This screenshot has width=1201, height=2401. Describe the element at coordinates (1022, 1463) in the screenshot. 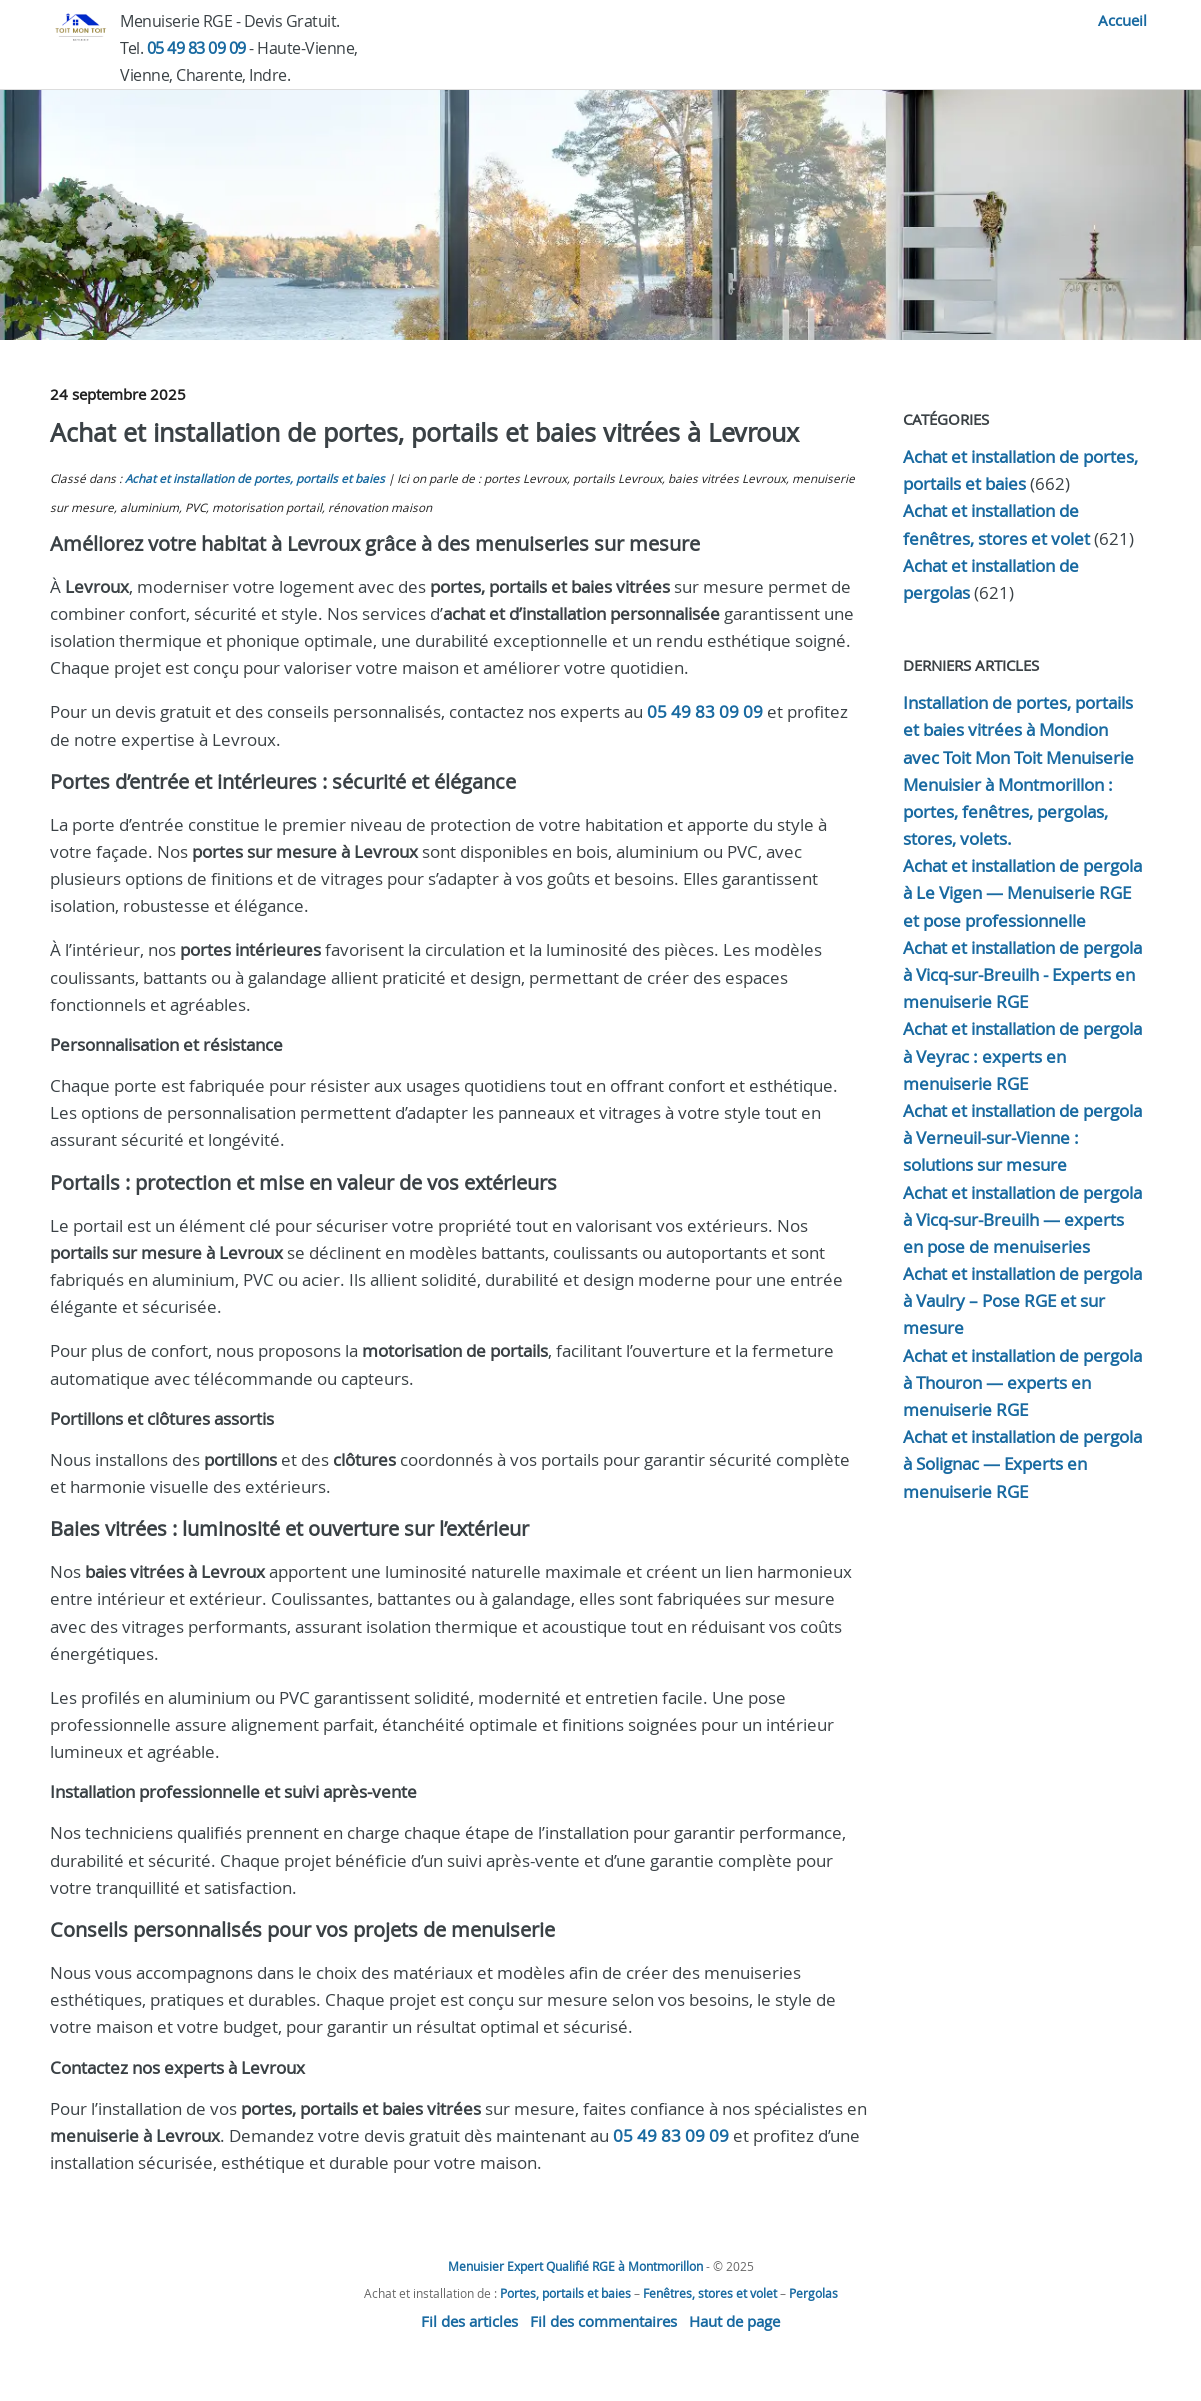

I see `Achat et installation de pergola à Solignac — Experts en menuiserie RGE` at that location.